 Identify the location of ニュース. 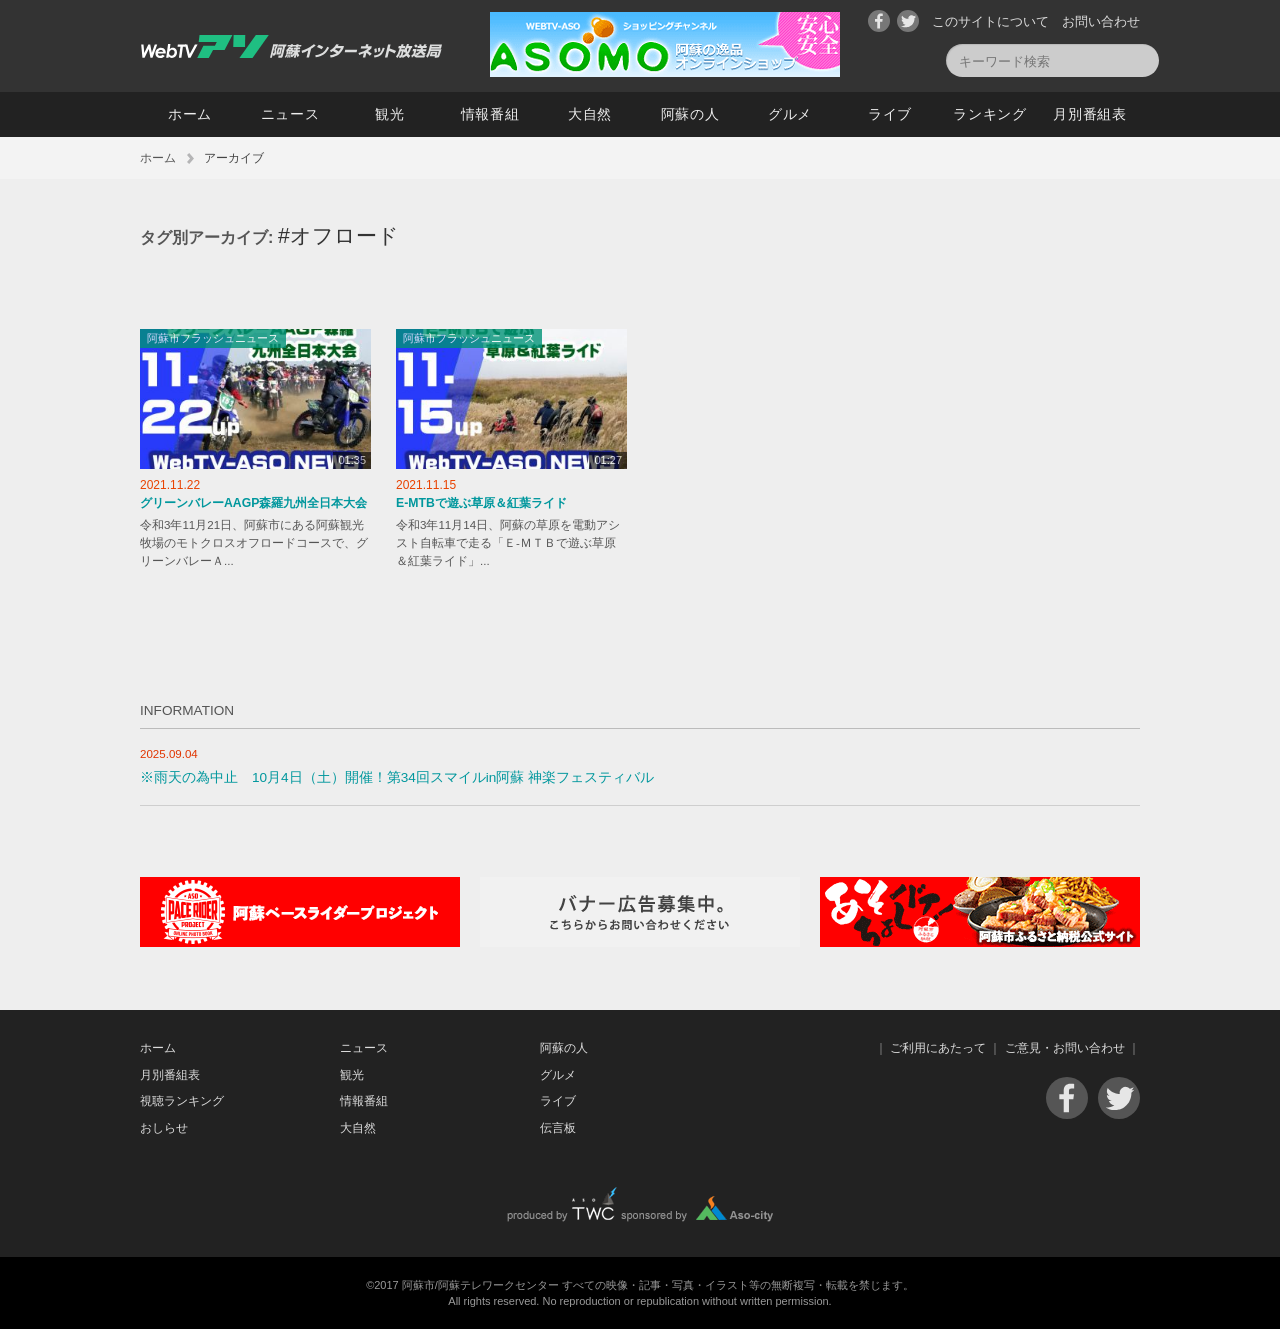
(290, 114).